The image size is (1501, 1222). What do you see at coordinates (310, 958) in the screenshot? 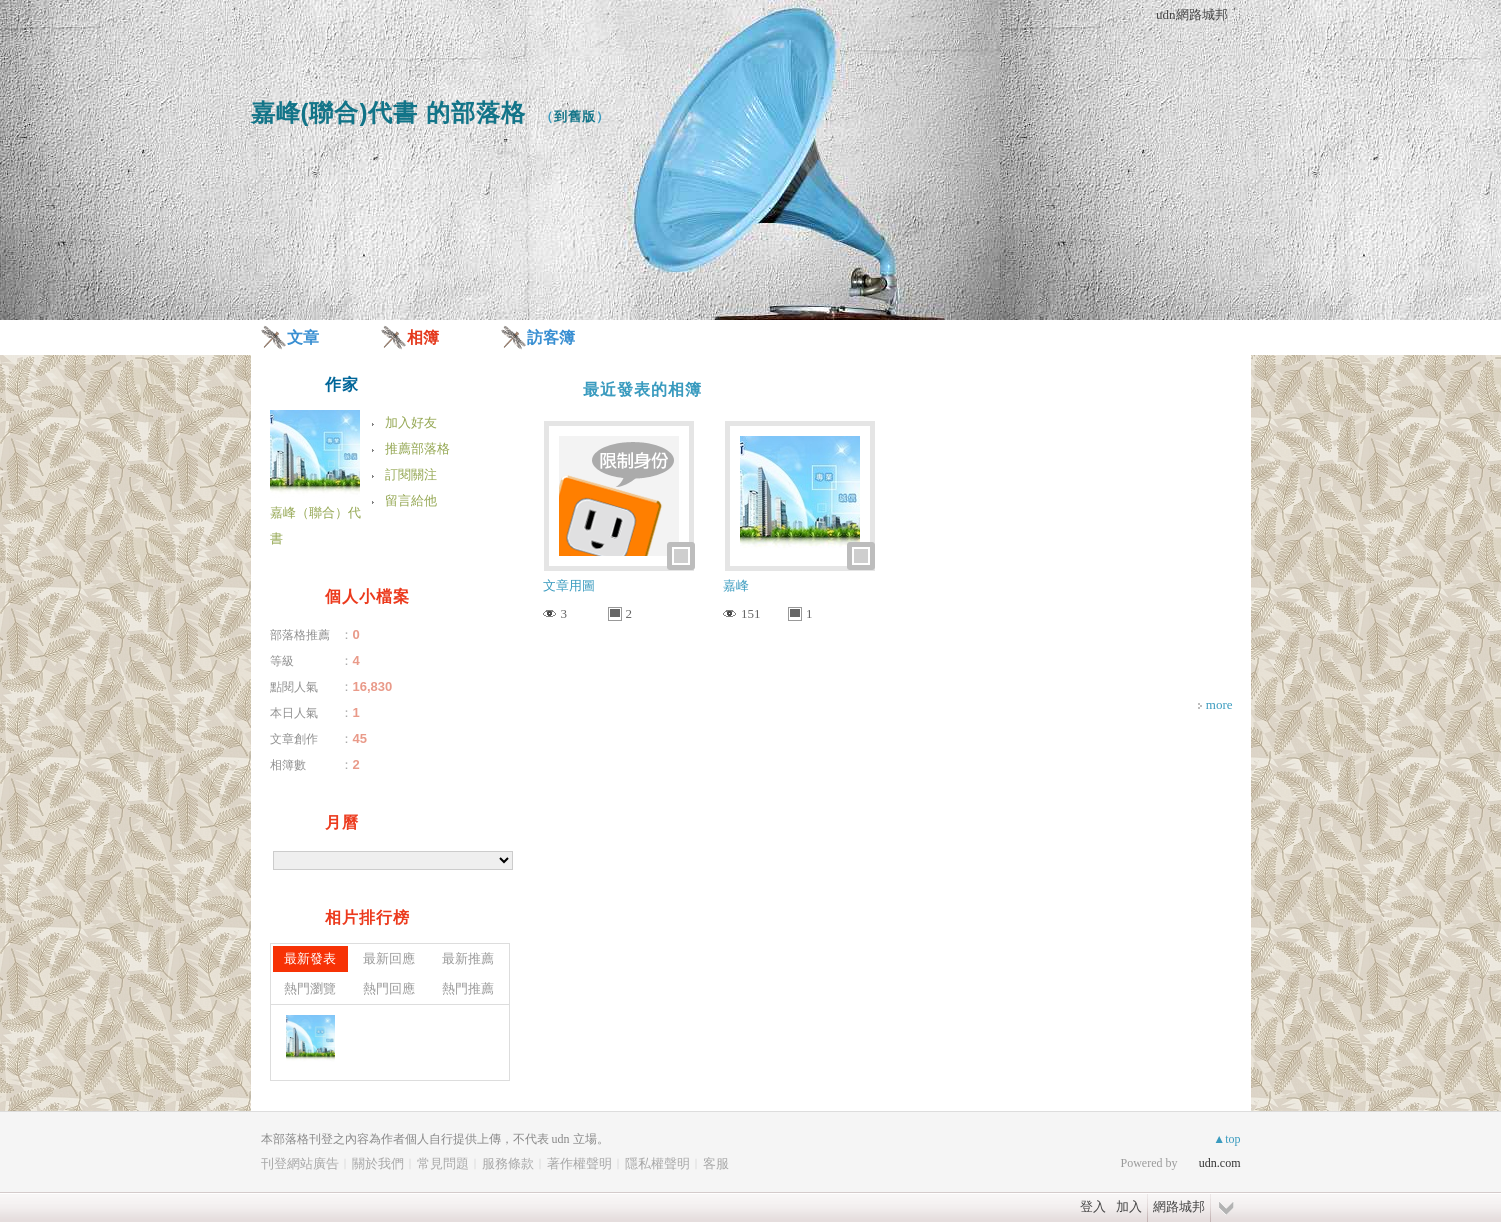
I see `最新發表` at bounding box center [310, 958].